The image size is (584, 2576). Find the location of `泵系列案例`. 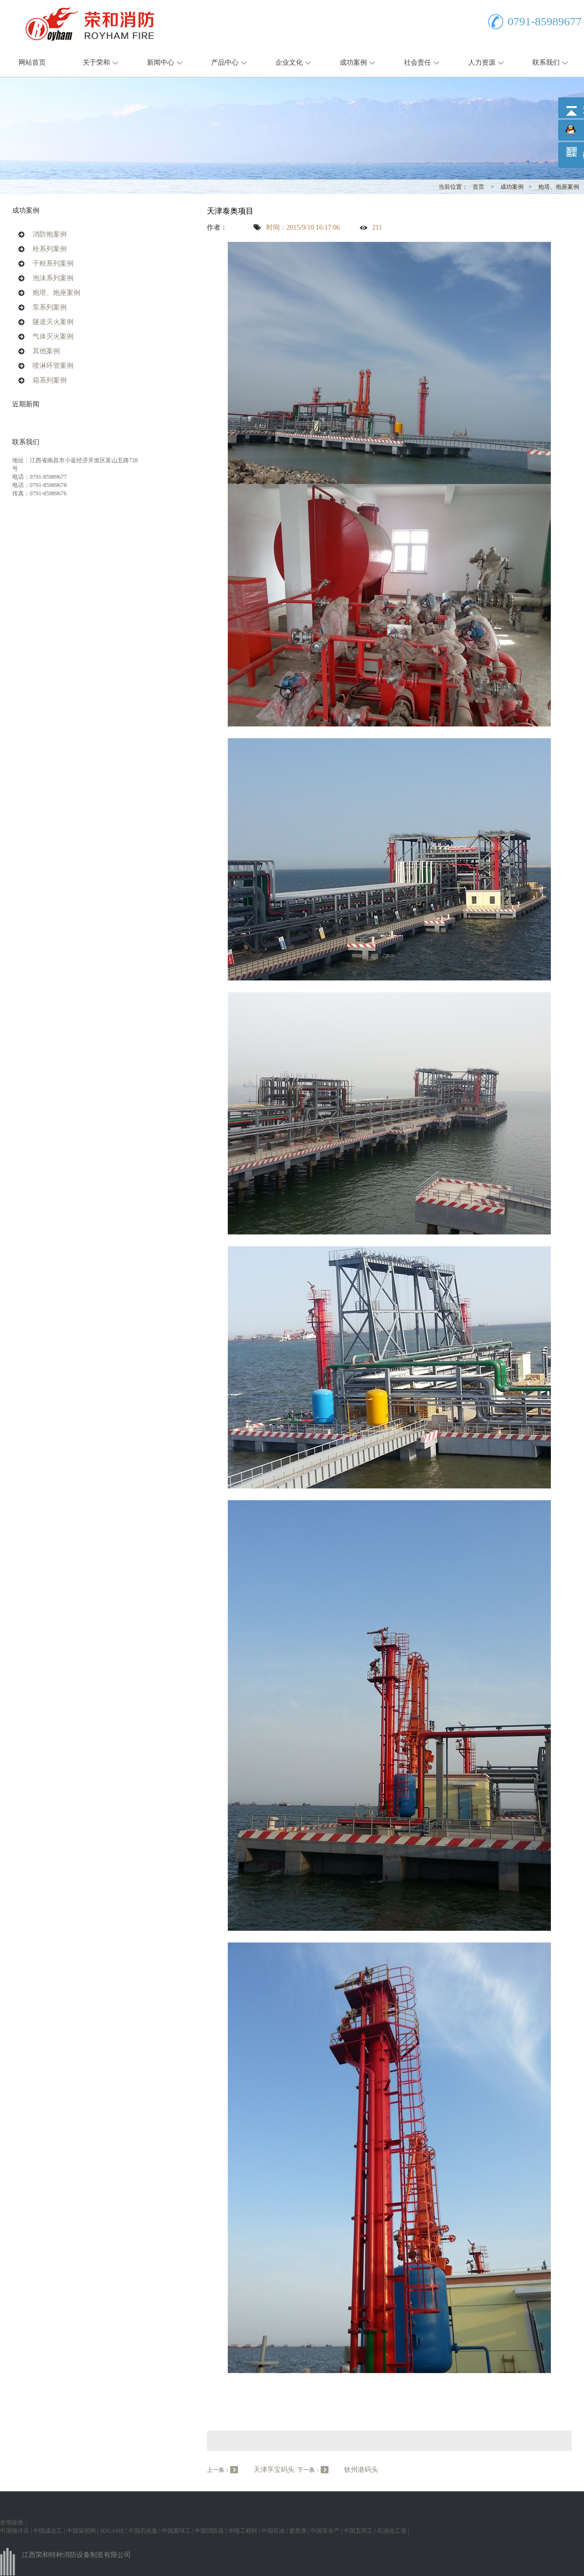

泵系列案例 is located at coordinates (50, 307).